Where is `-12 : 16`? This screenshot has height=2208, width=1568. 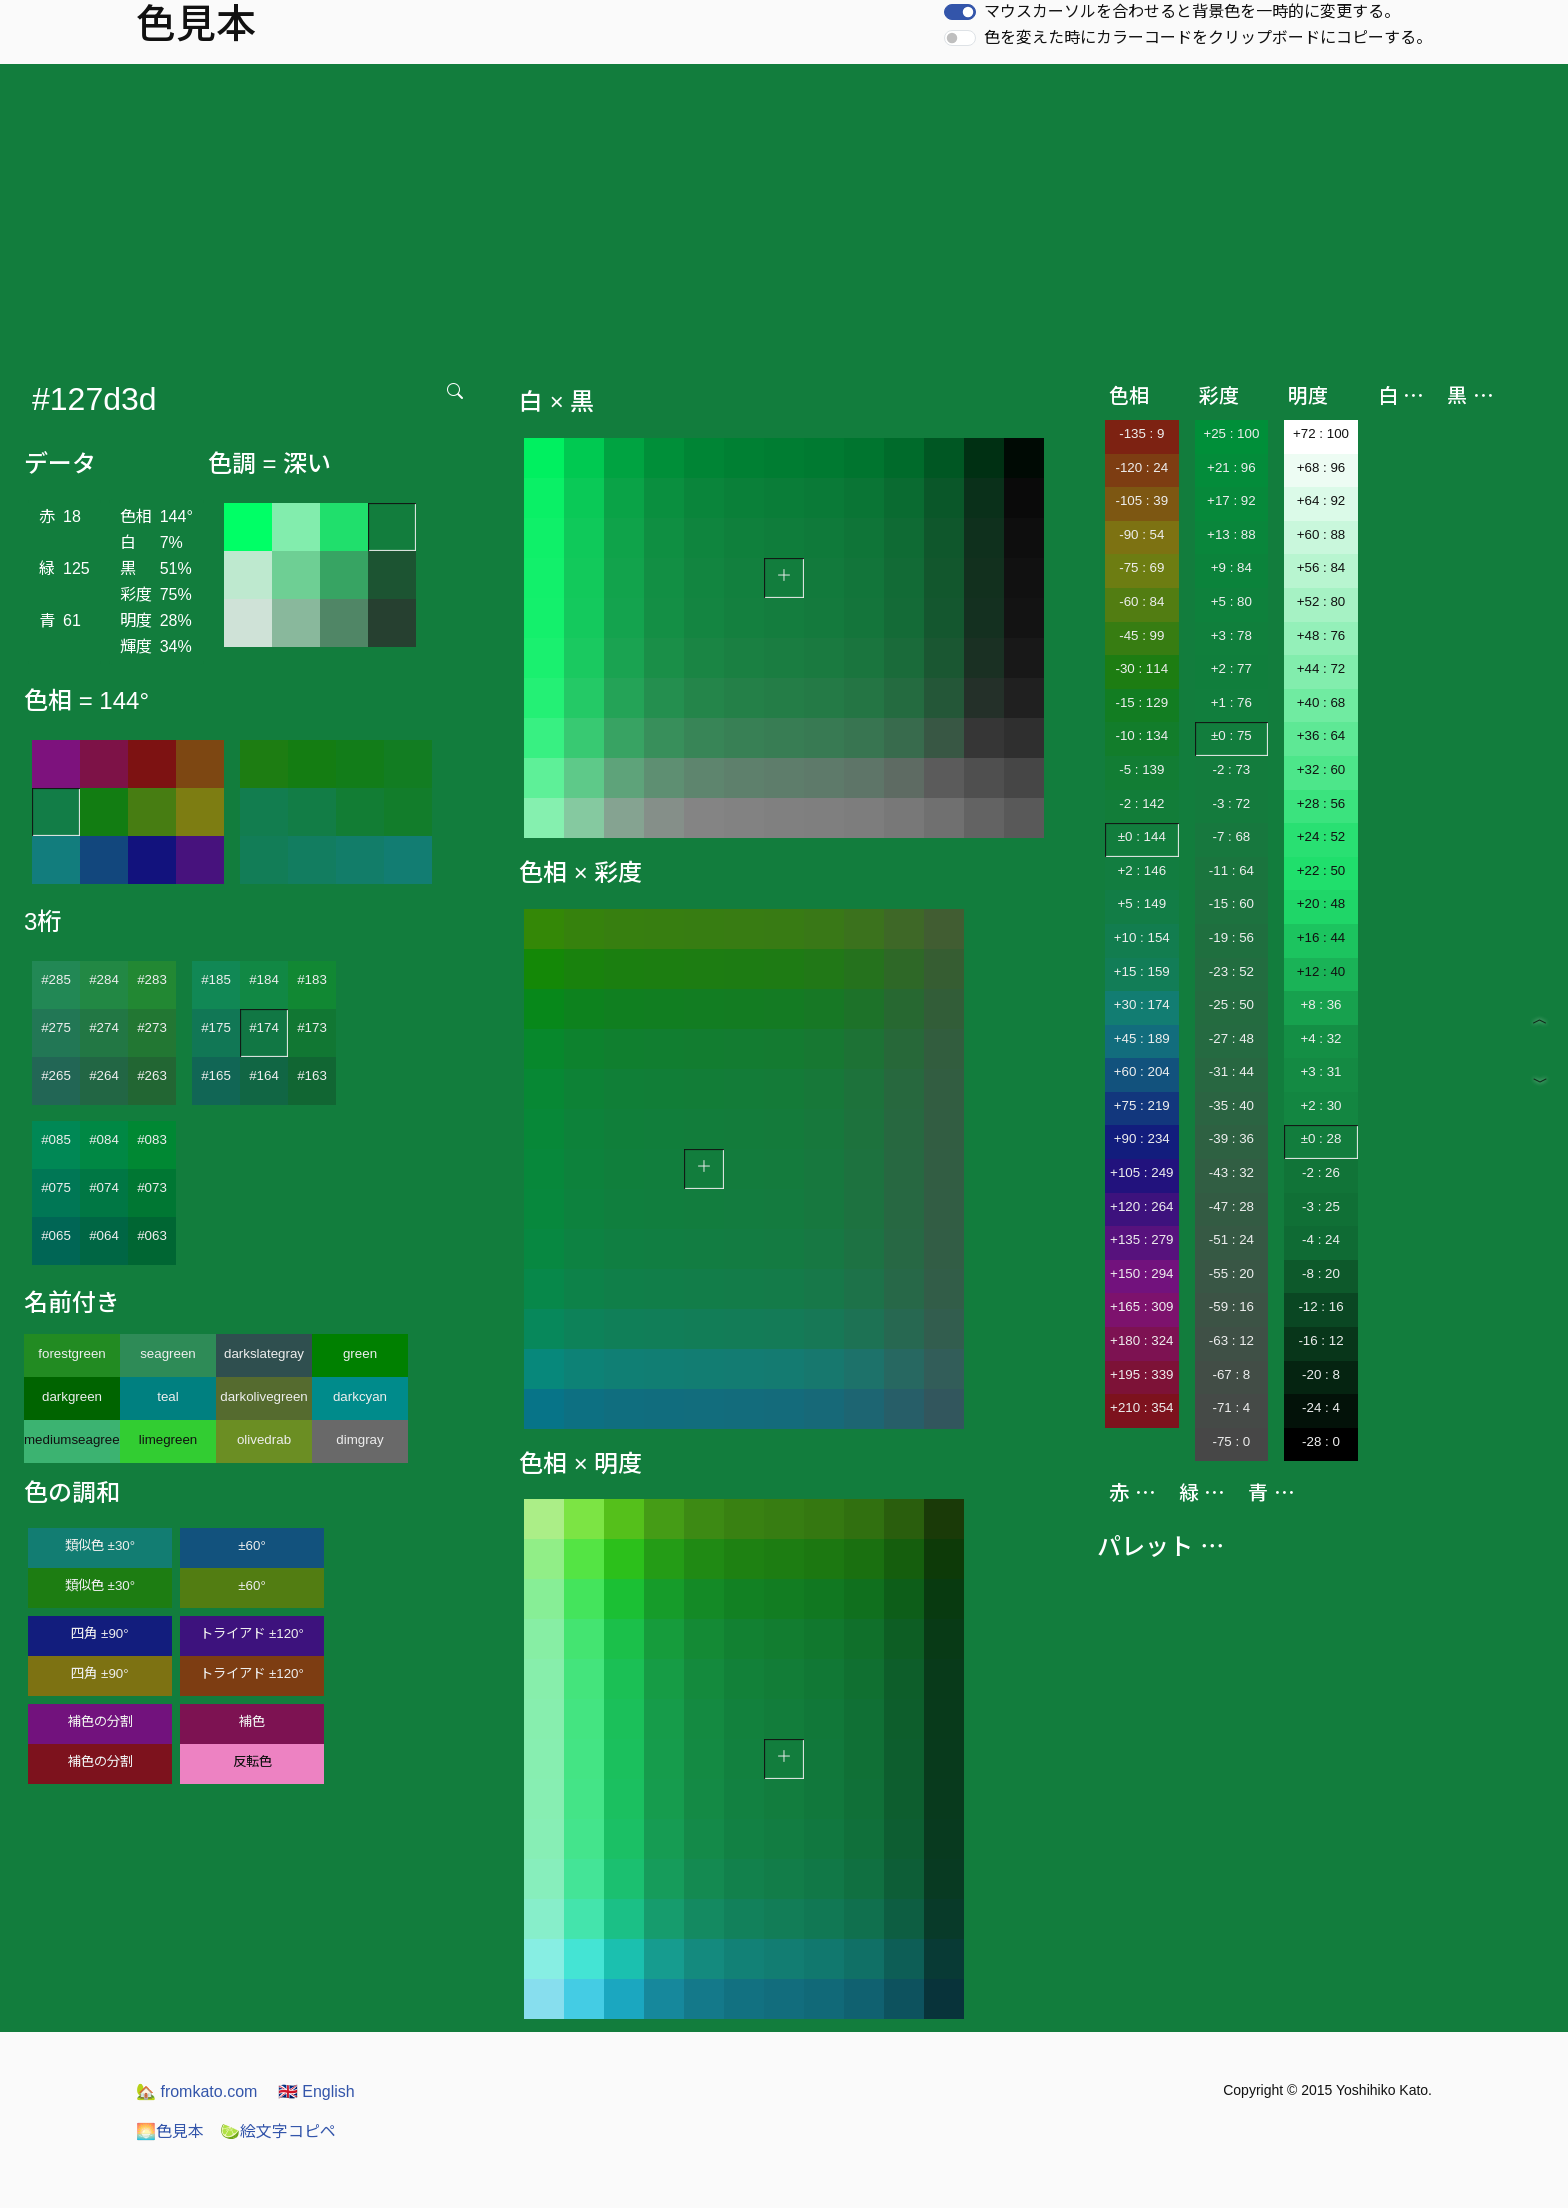
-12 : 16 is located at coordinates (1320, 1306).